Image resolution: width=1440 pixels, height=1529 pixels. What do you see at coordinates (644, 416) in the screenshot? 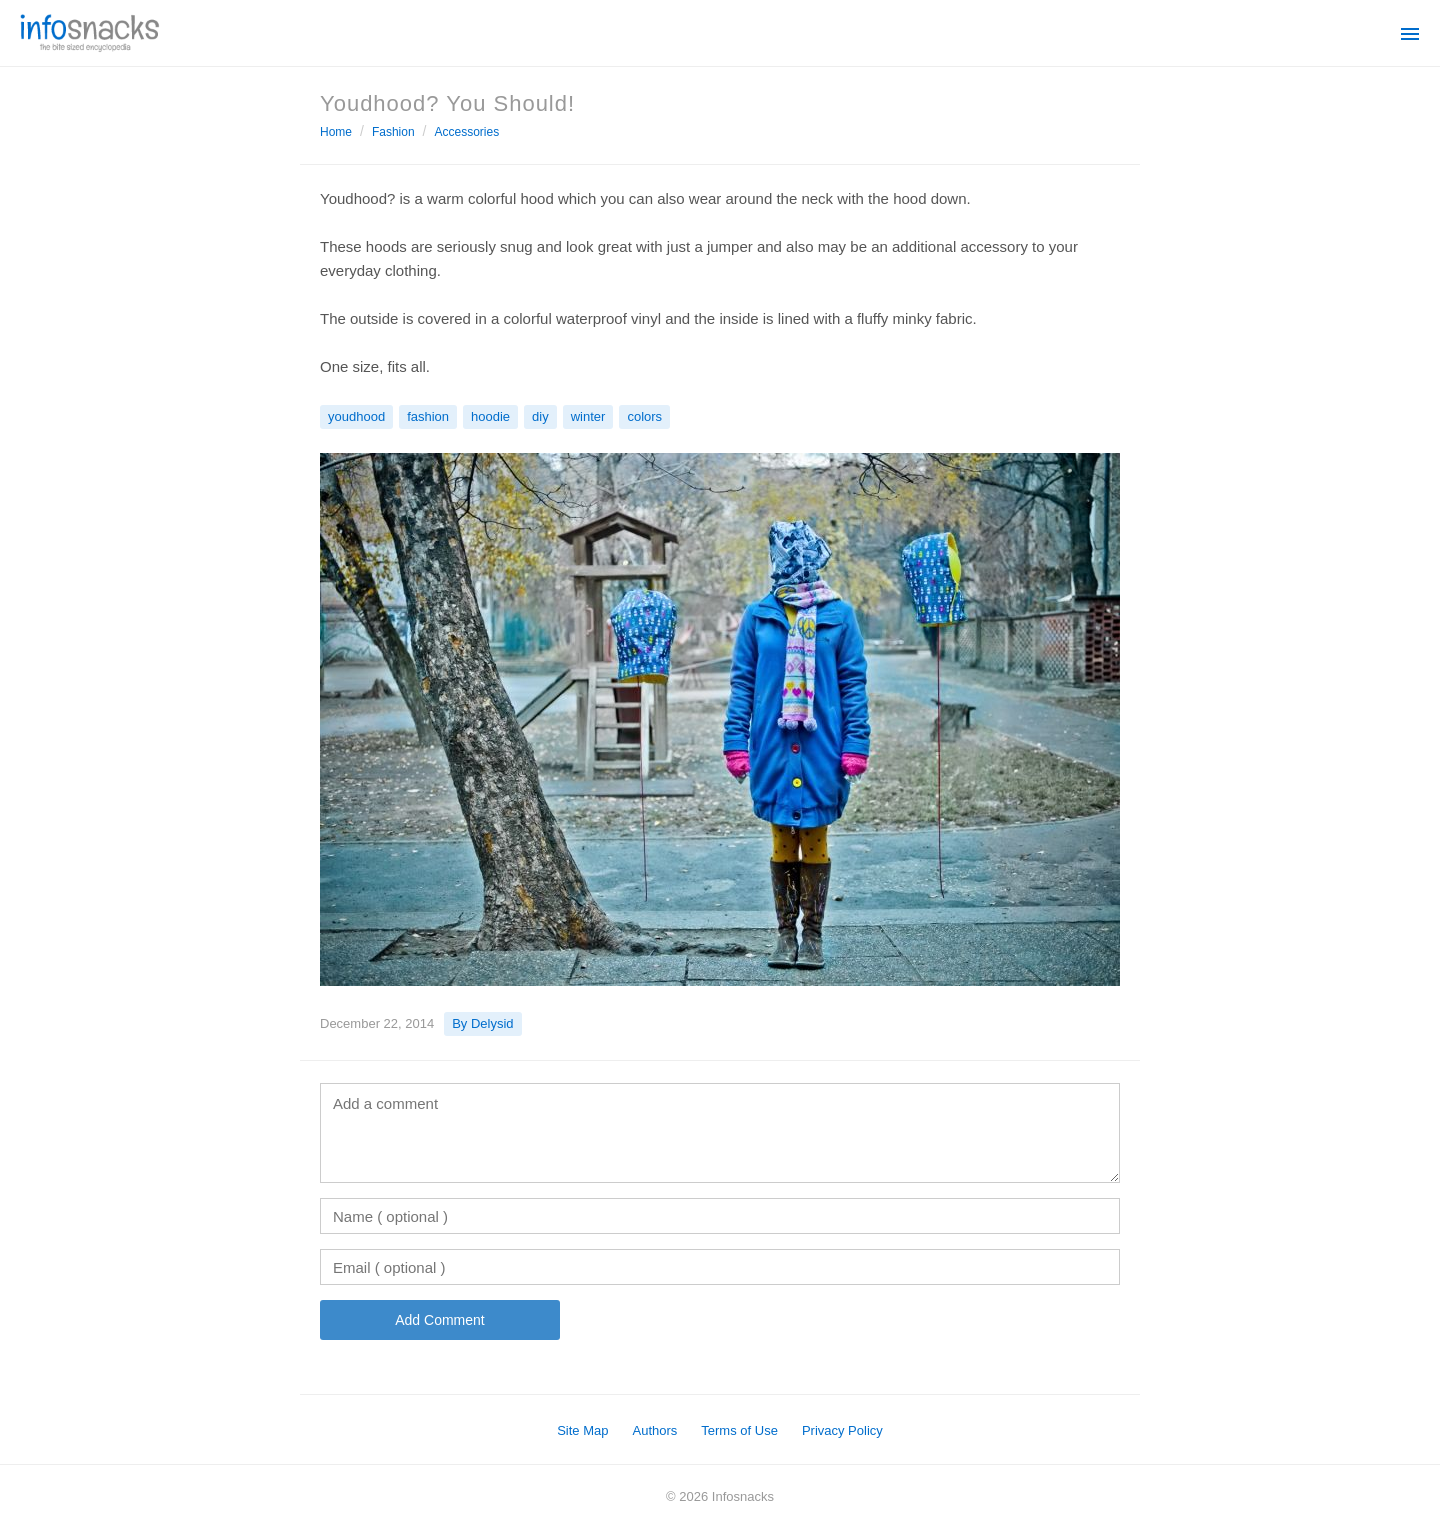
I see `colors` at bounding box center [644, 416].